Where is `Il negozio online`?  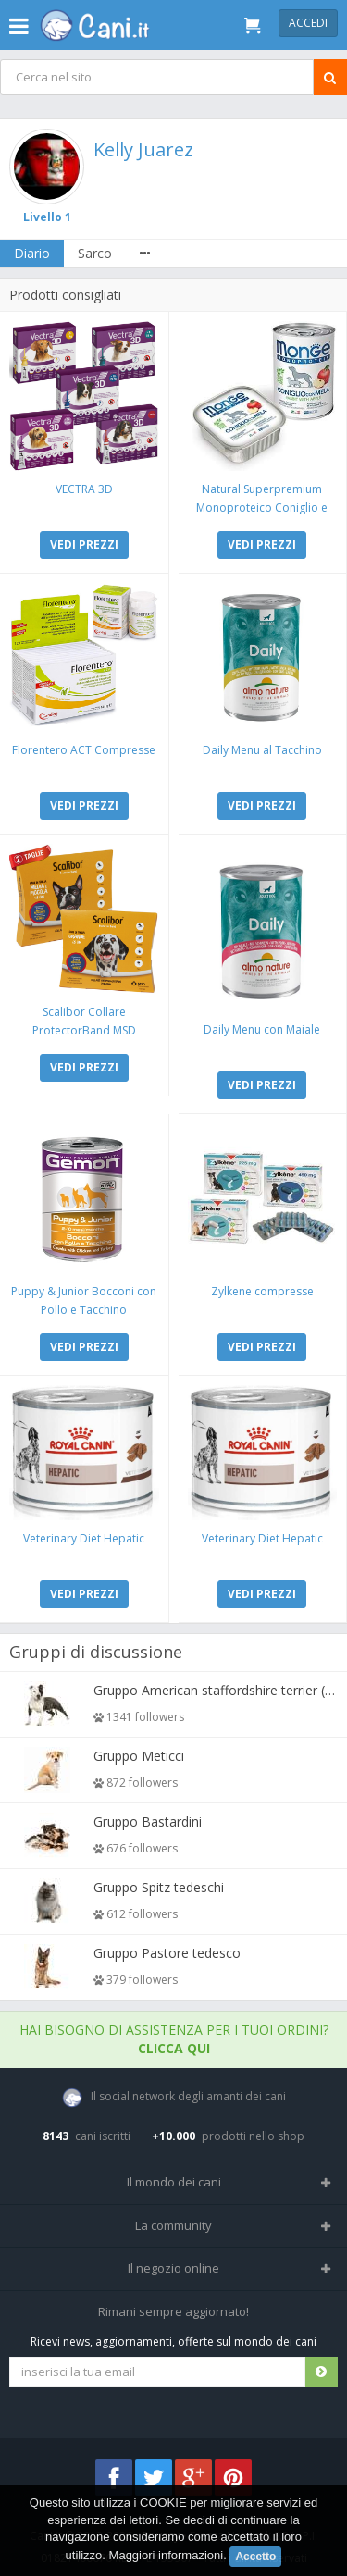
Il negozio online is located at coordinates (173, 2268).